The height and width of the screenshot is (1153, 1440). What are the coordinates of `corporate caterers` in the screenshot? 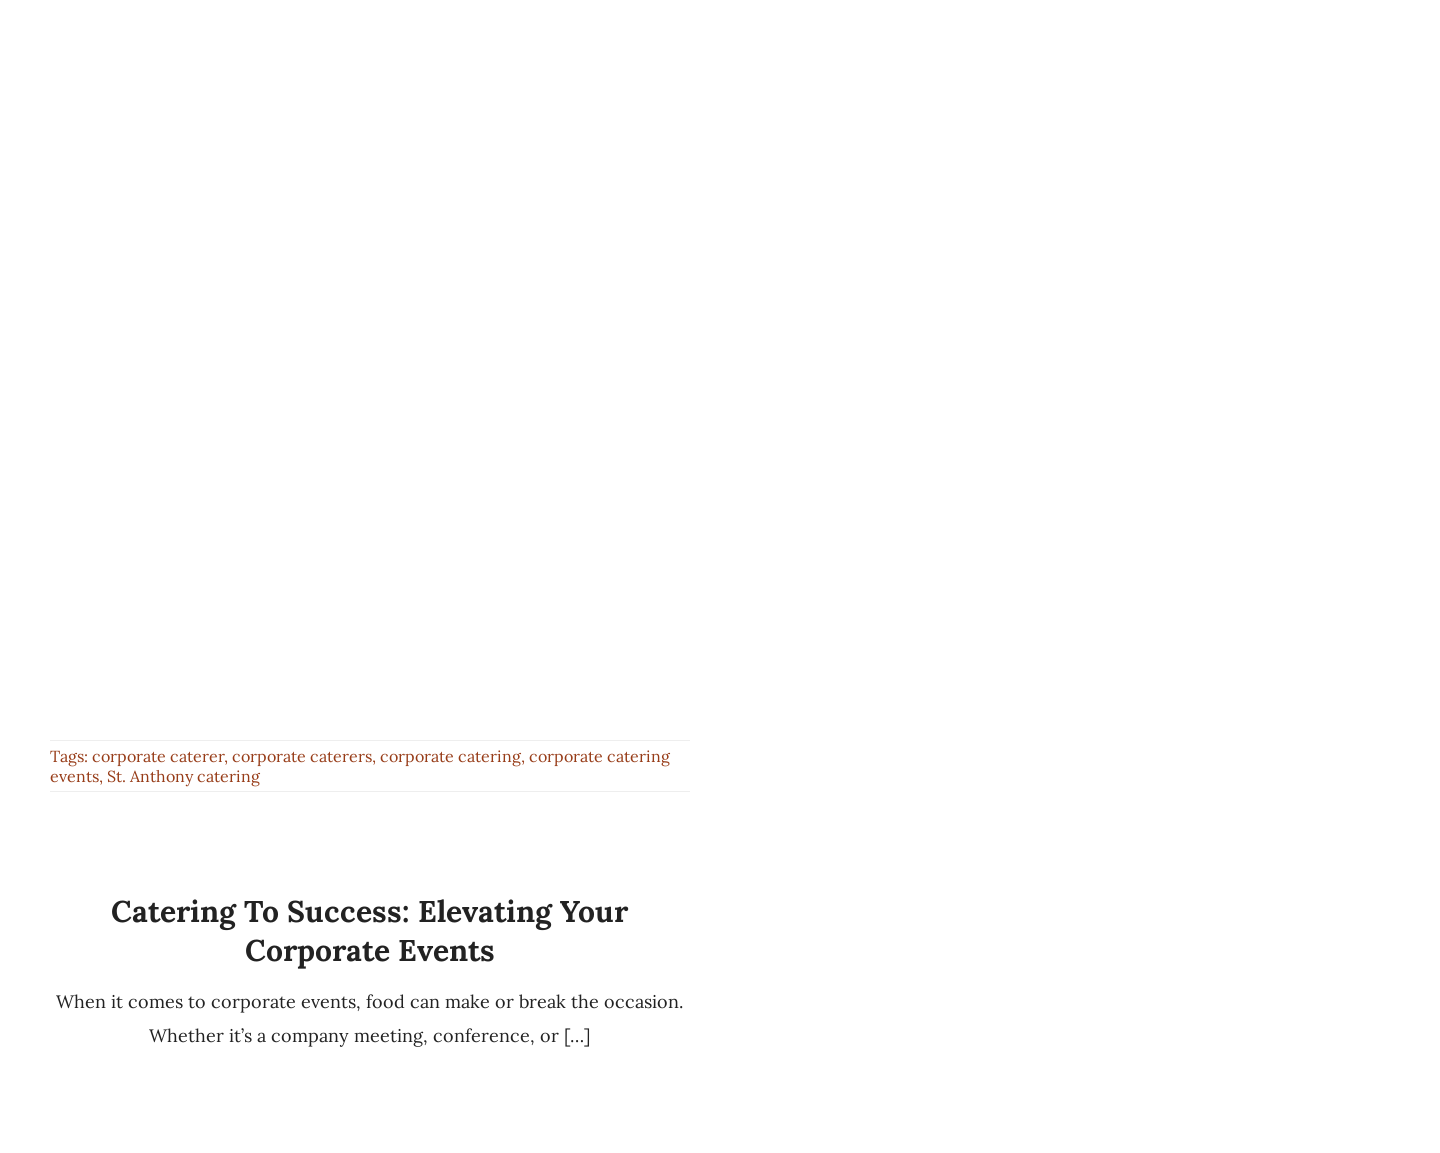 It's located at (302, 756).